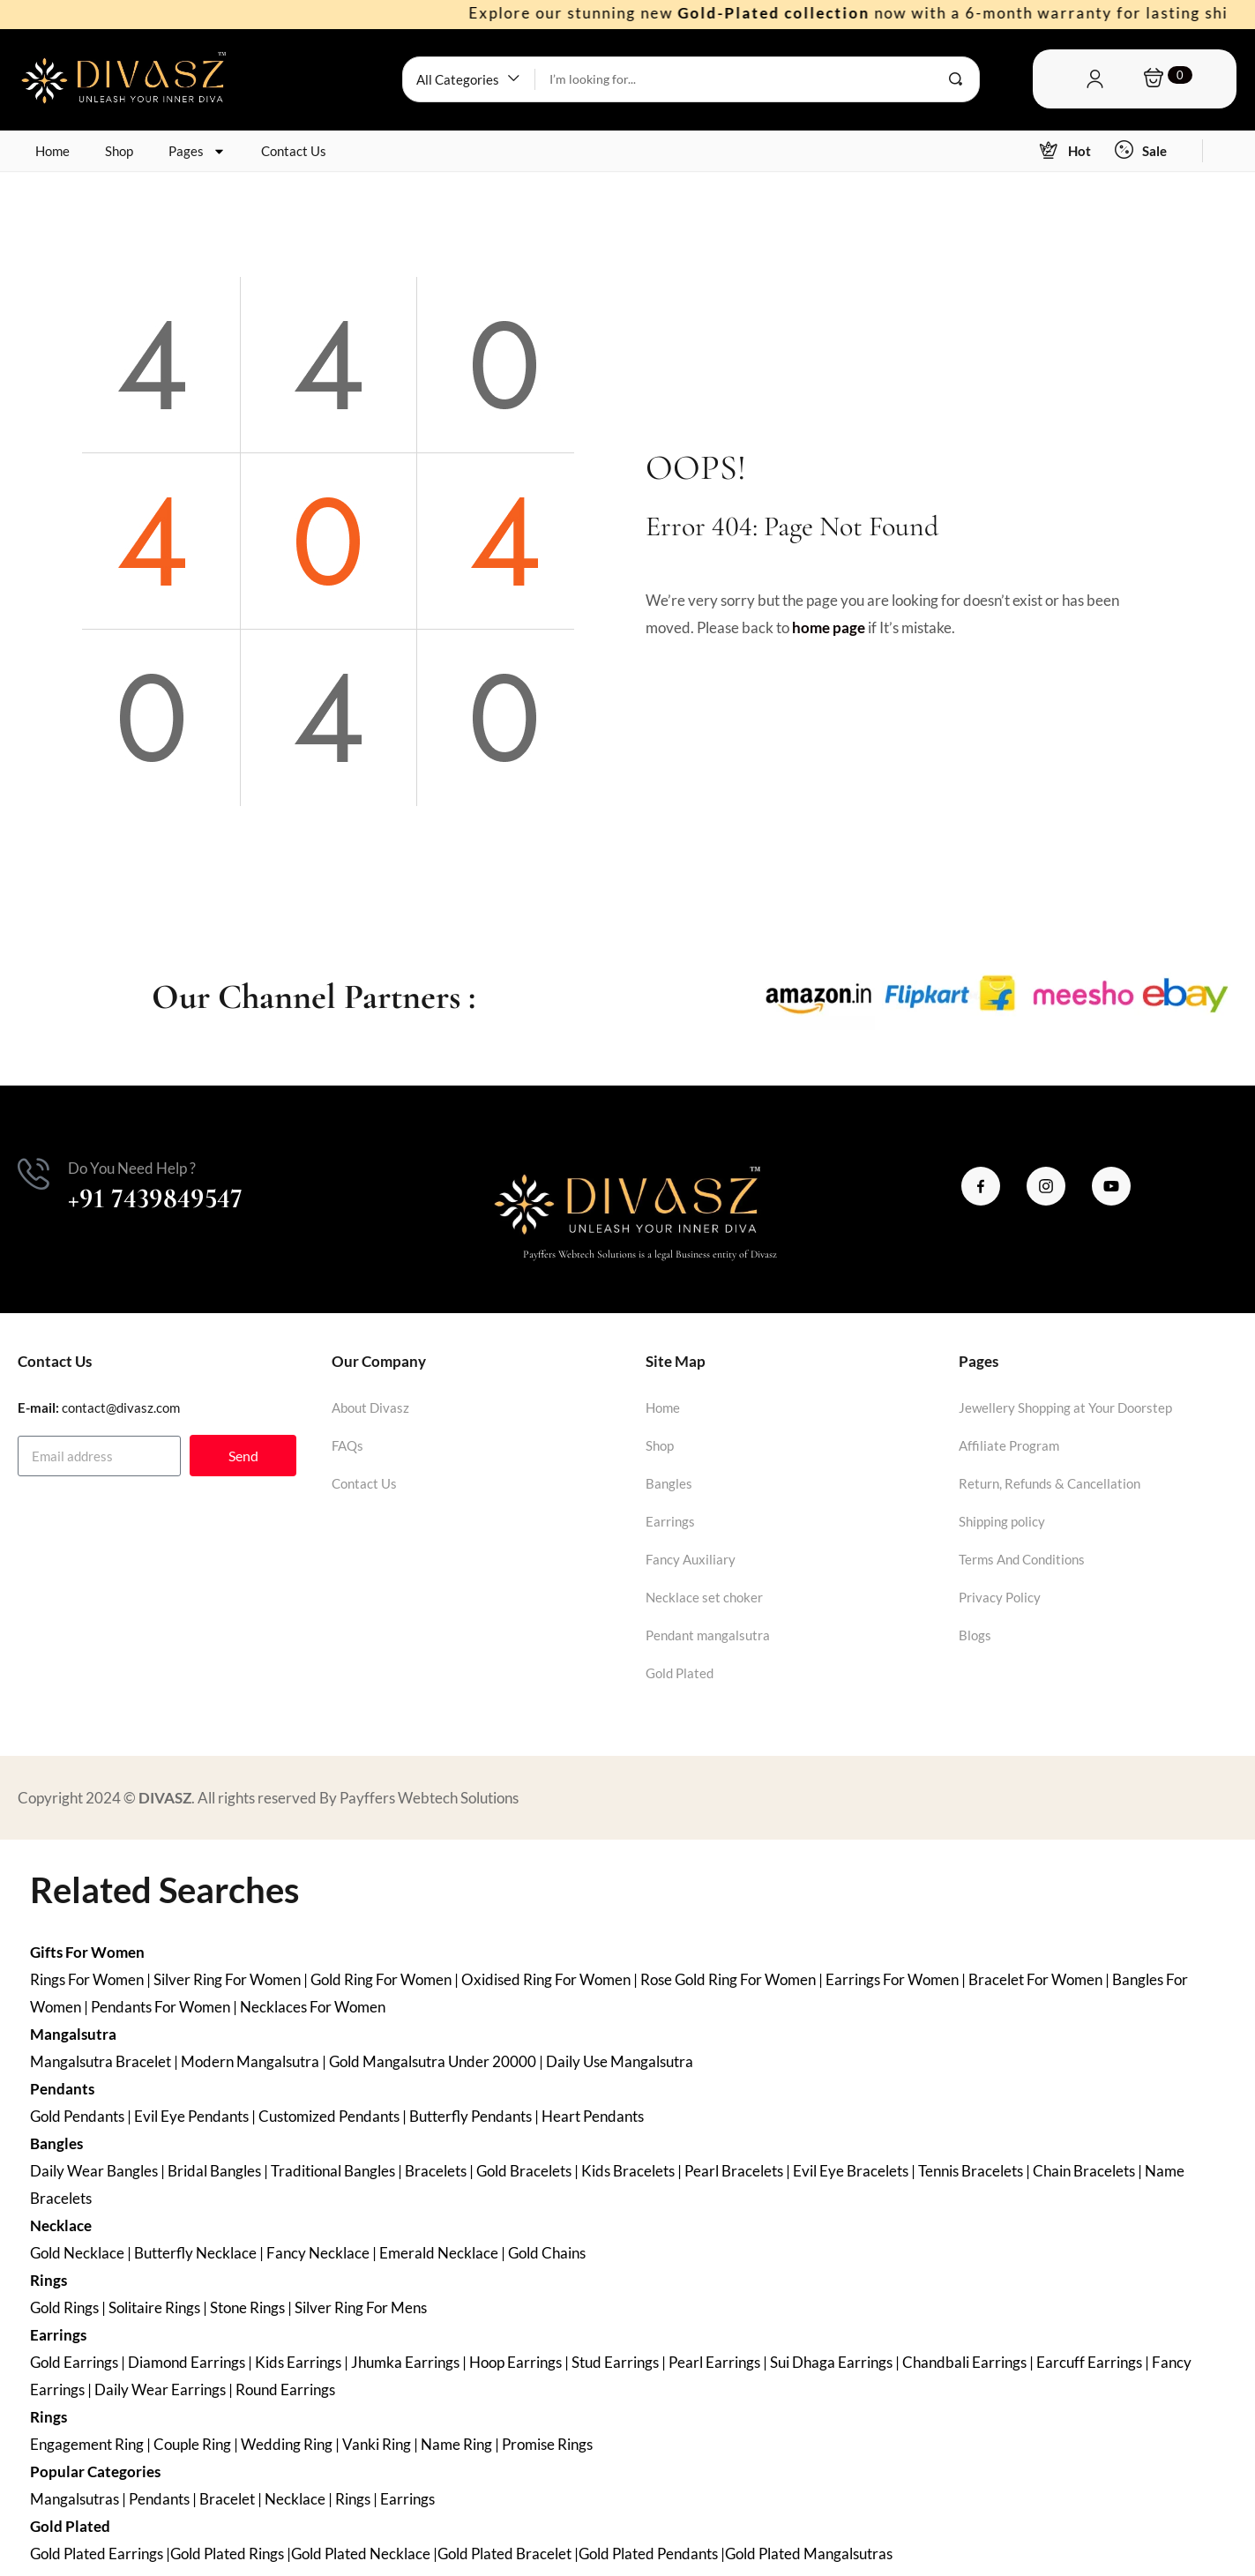 This screenshot has height=2576, width=1255. What do you see at coordinates (1022, 1559) in the screenshot?
I see `Terms And Conditions` at bounding box center [1022, 1559].